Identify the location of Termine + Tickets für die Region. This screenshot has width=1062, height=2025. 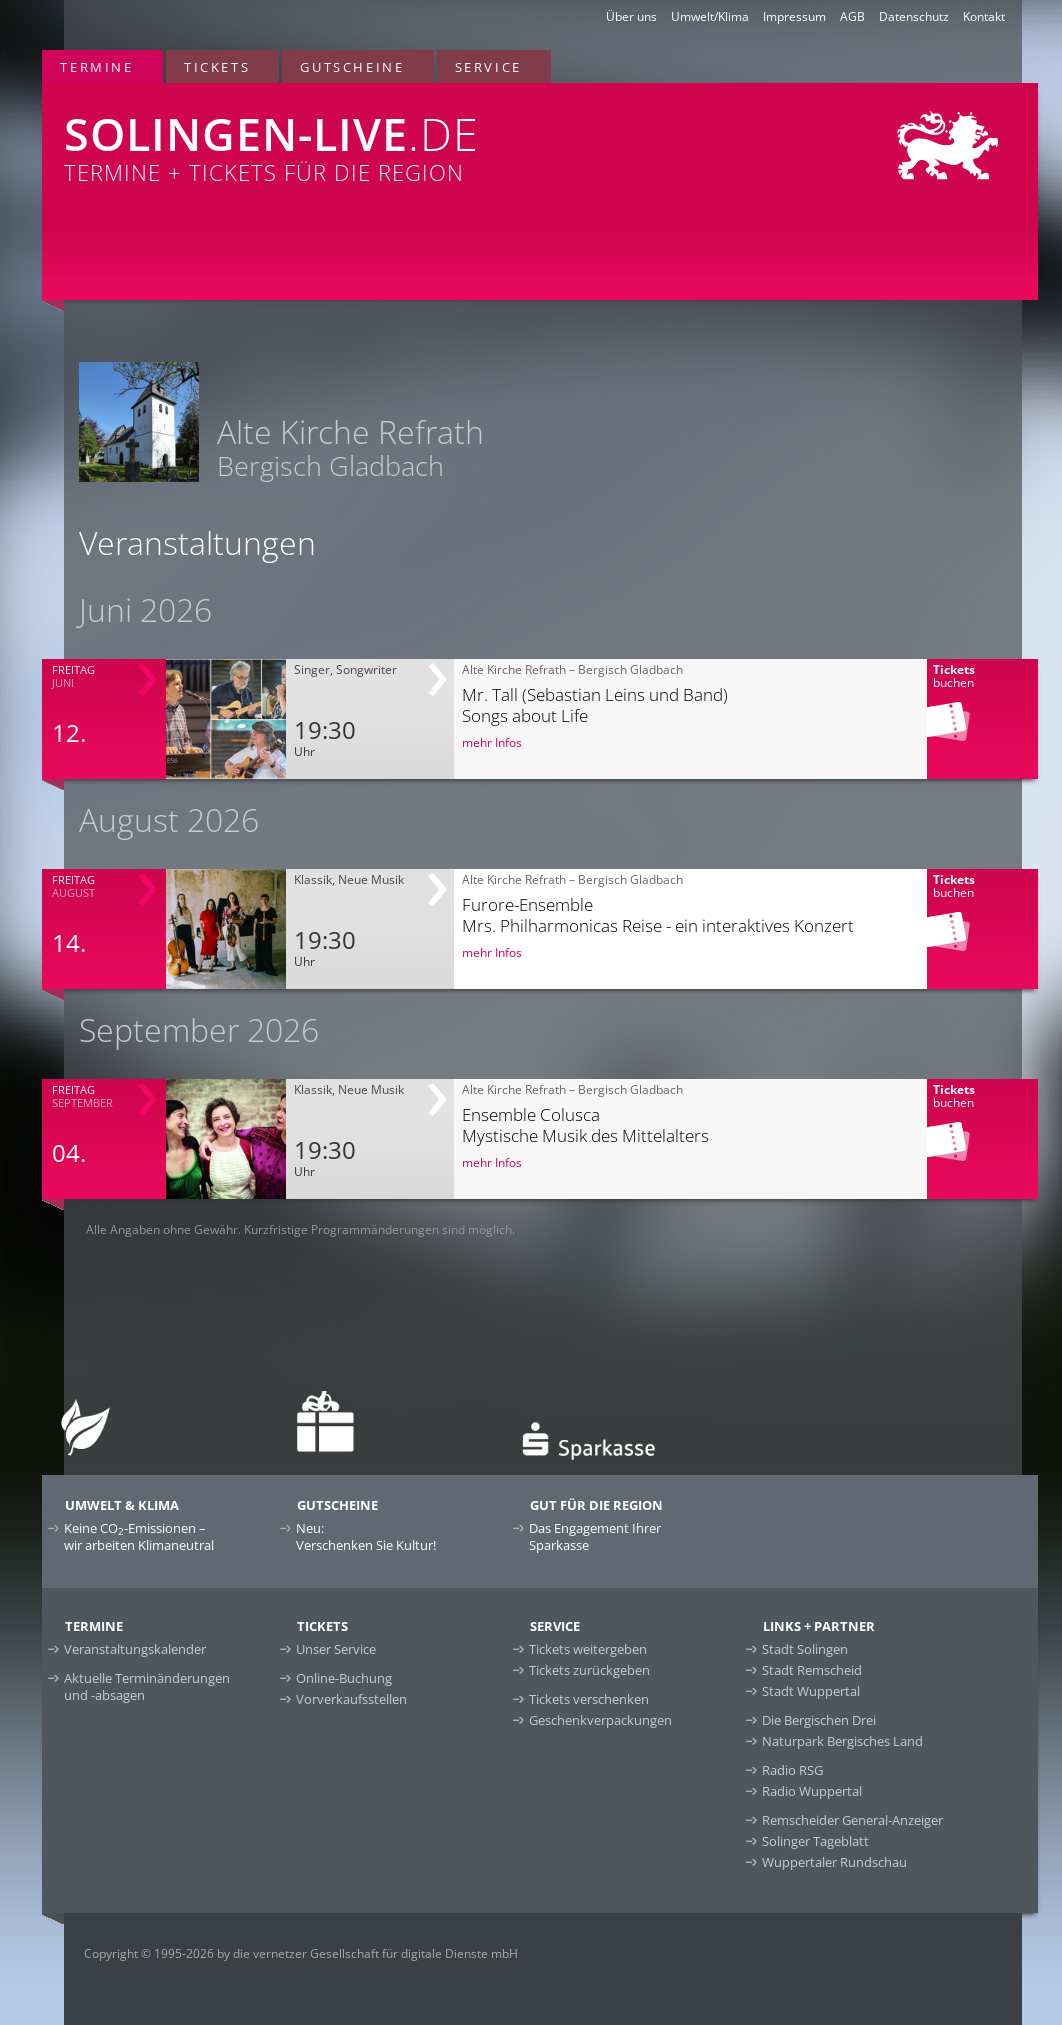
(338, 135).